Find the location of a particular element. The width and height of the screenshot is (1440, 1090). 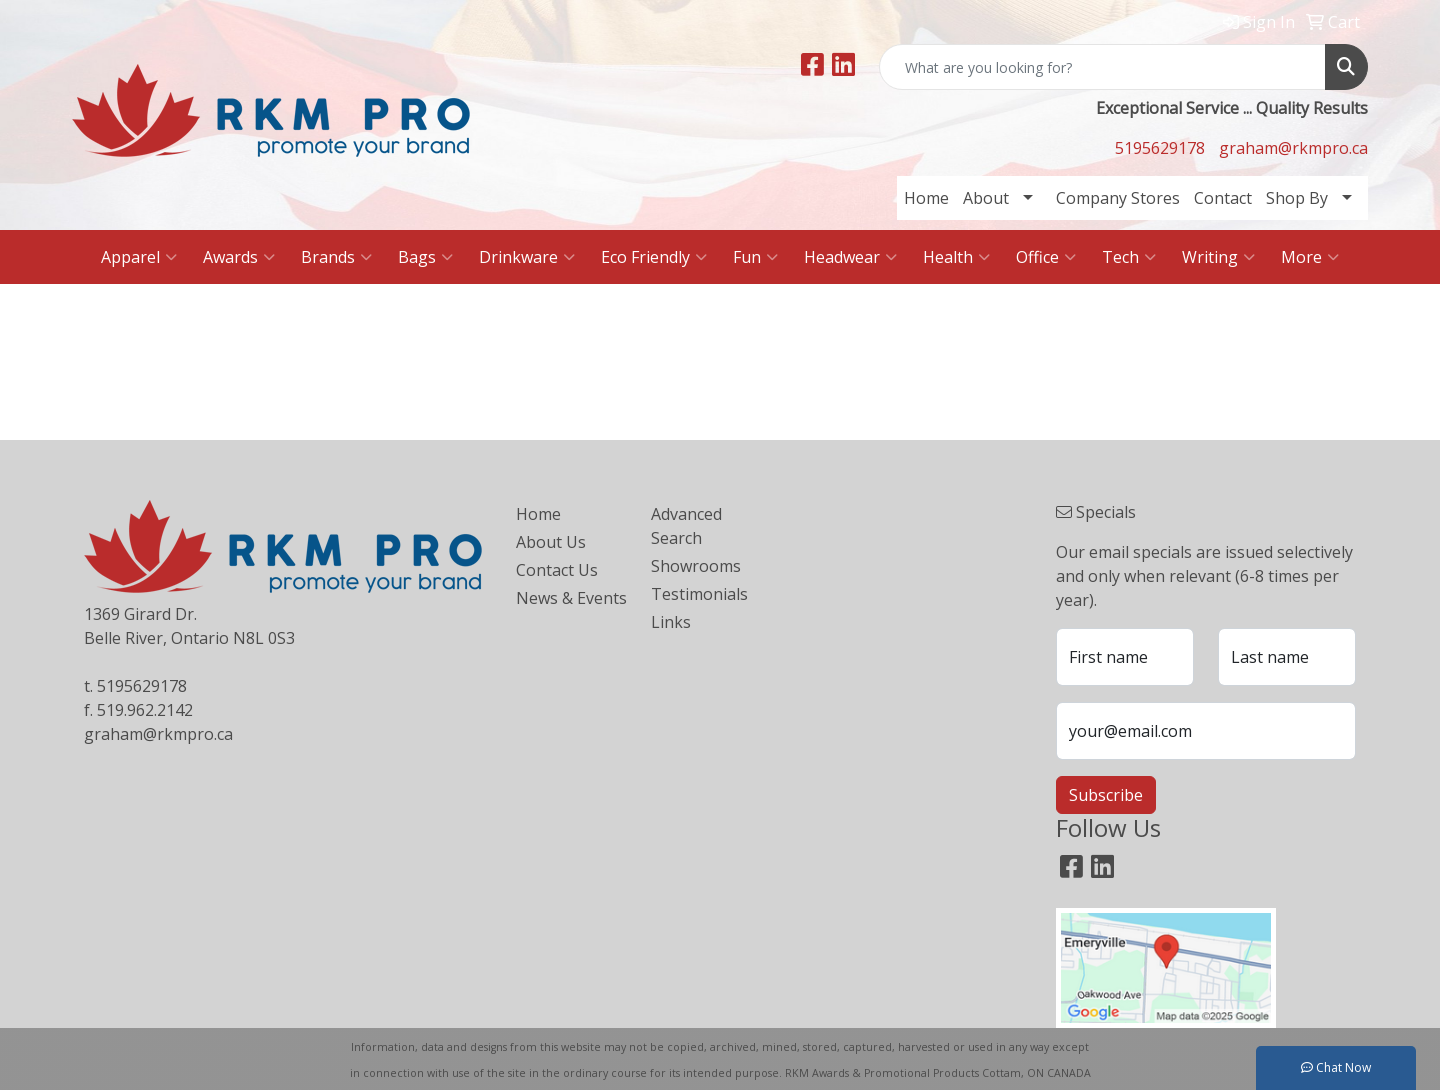

Brands is located at coordinates (336, 257).